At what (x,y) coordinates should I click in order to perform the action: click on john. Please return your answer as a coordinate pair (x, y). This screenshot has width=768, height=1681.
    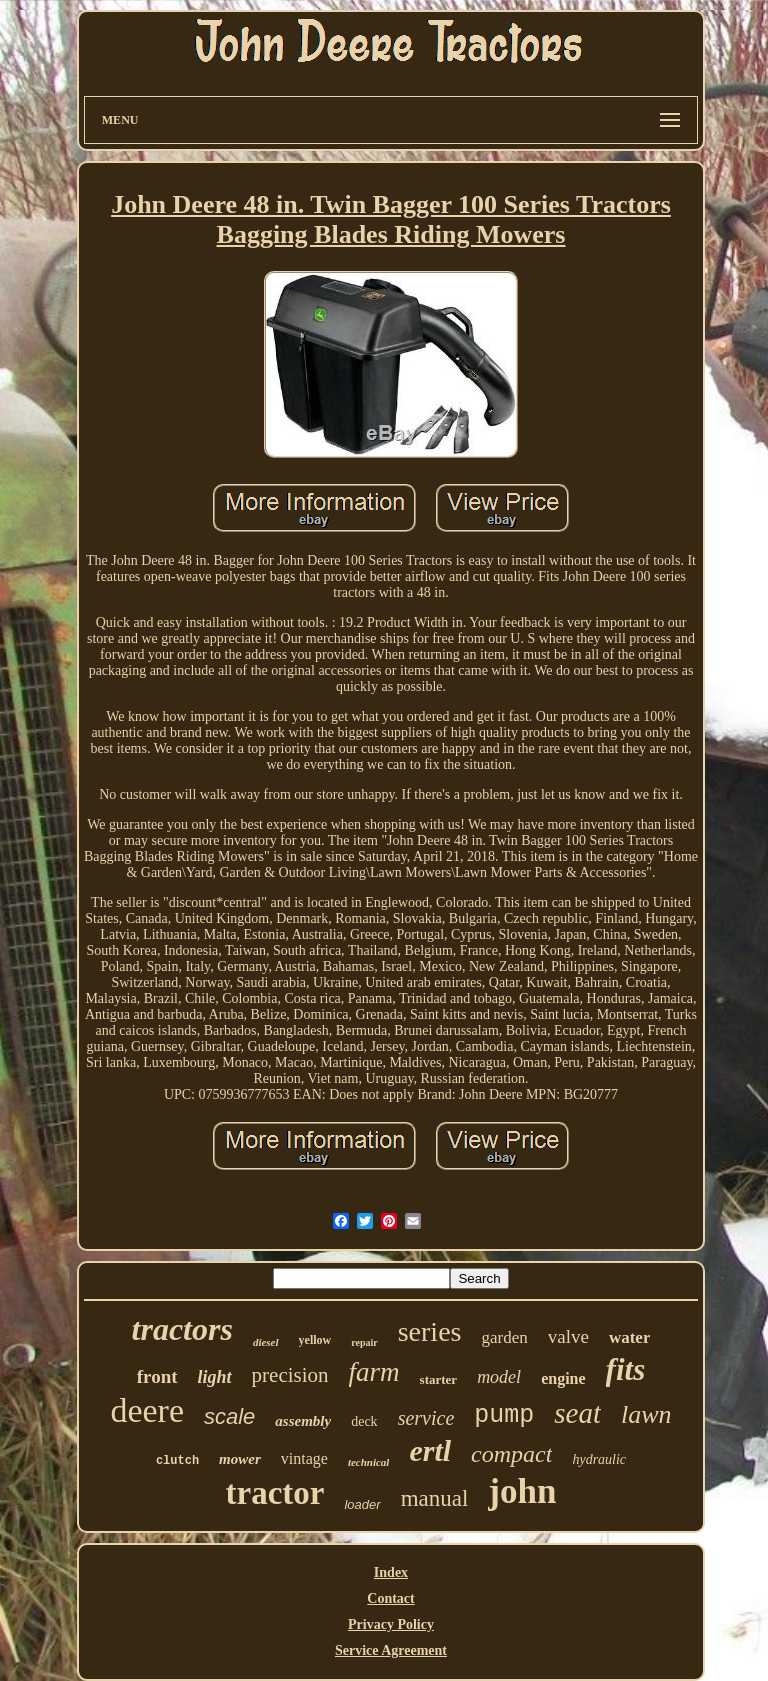
    Looking at the image, I should click on (522, 1491).